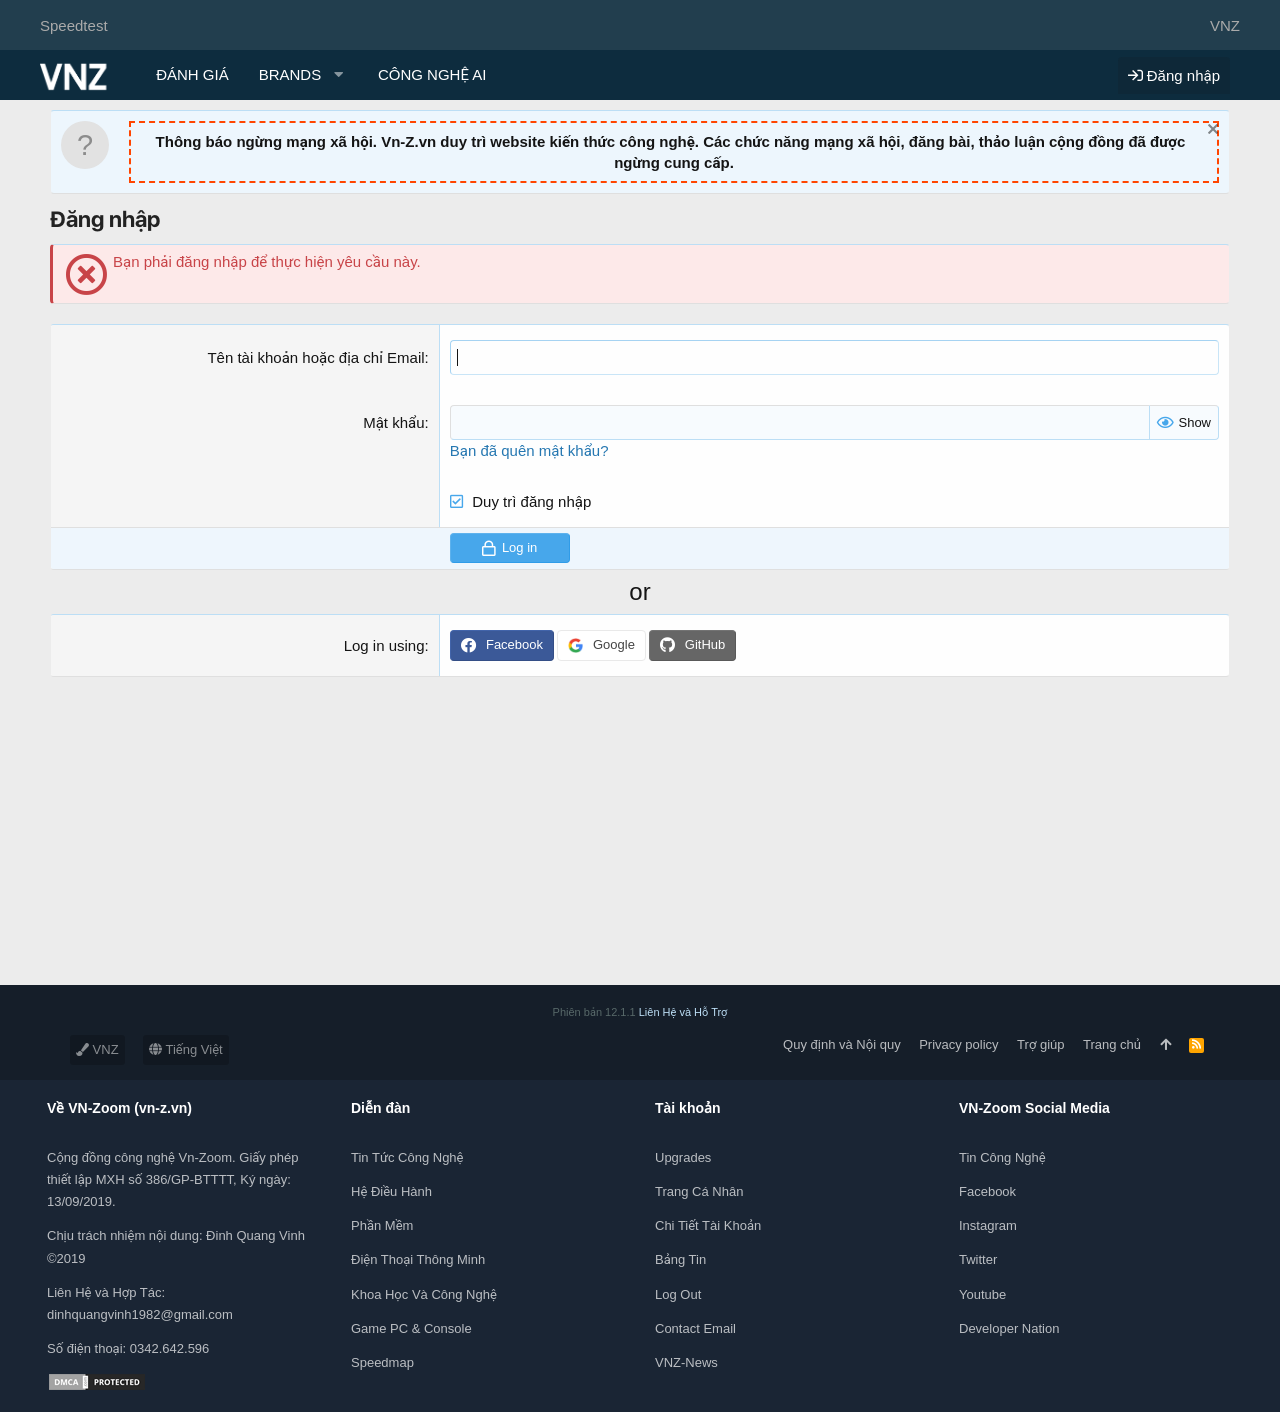  I want to click on Instagram, so click(988, 1225).